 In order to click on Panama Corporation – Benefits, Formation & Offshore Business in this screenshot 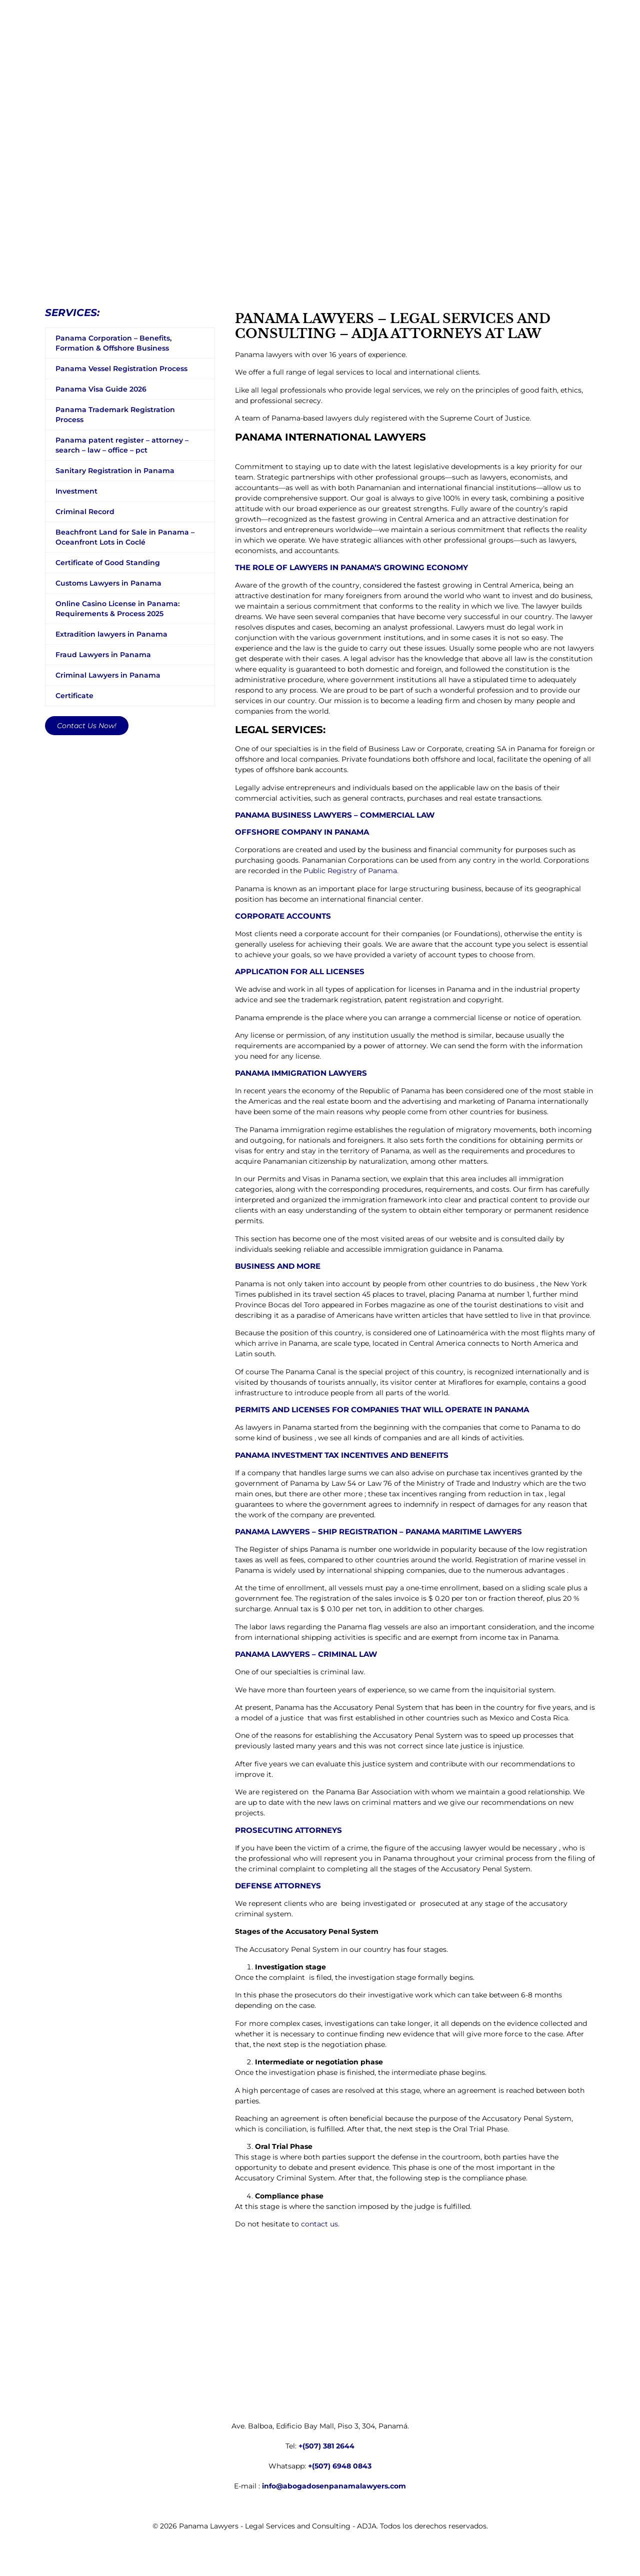, I will do `click(114, 343)`.